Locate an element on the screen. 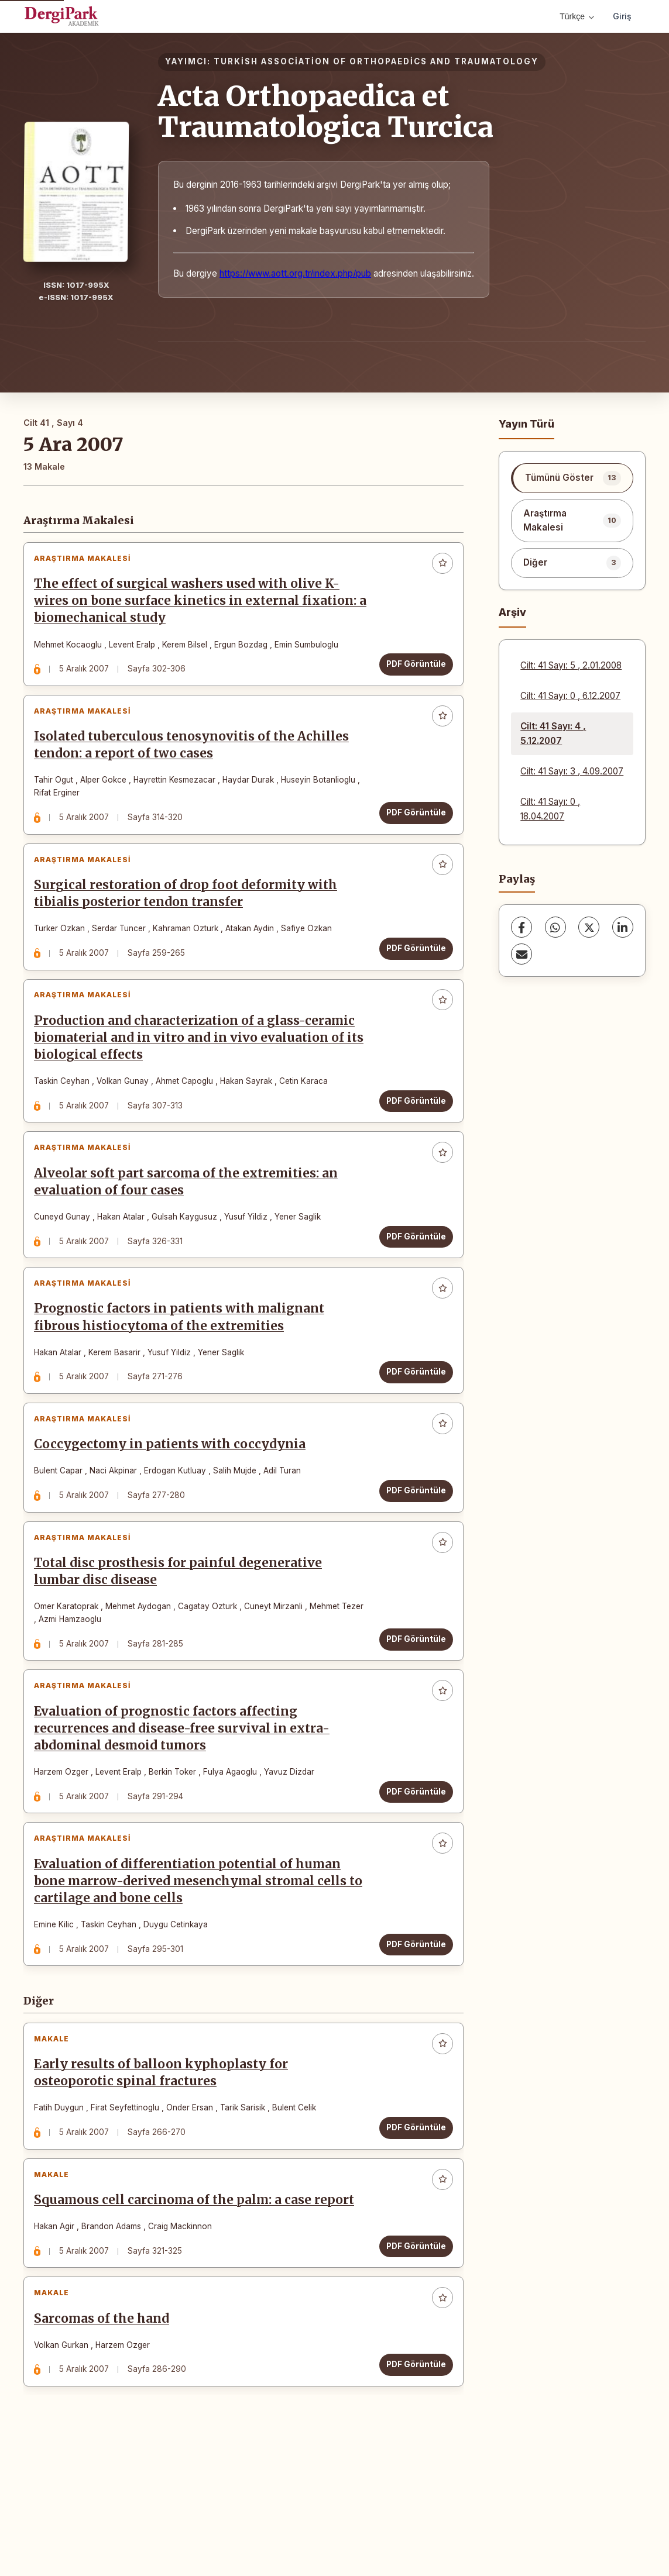 The height and width of the screenshot is (2576, 669). Total disc prosthesis for painful degenerative lumbar disc disease is located at coordinates (183, 1642).